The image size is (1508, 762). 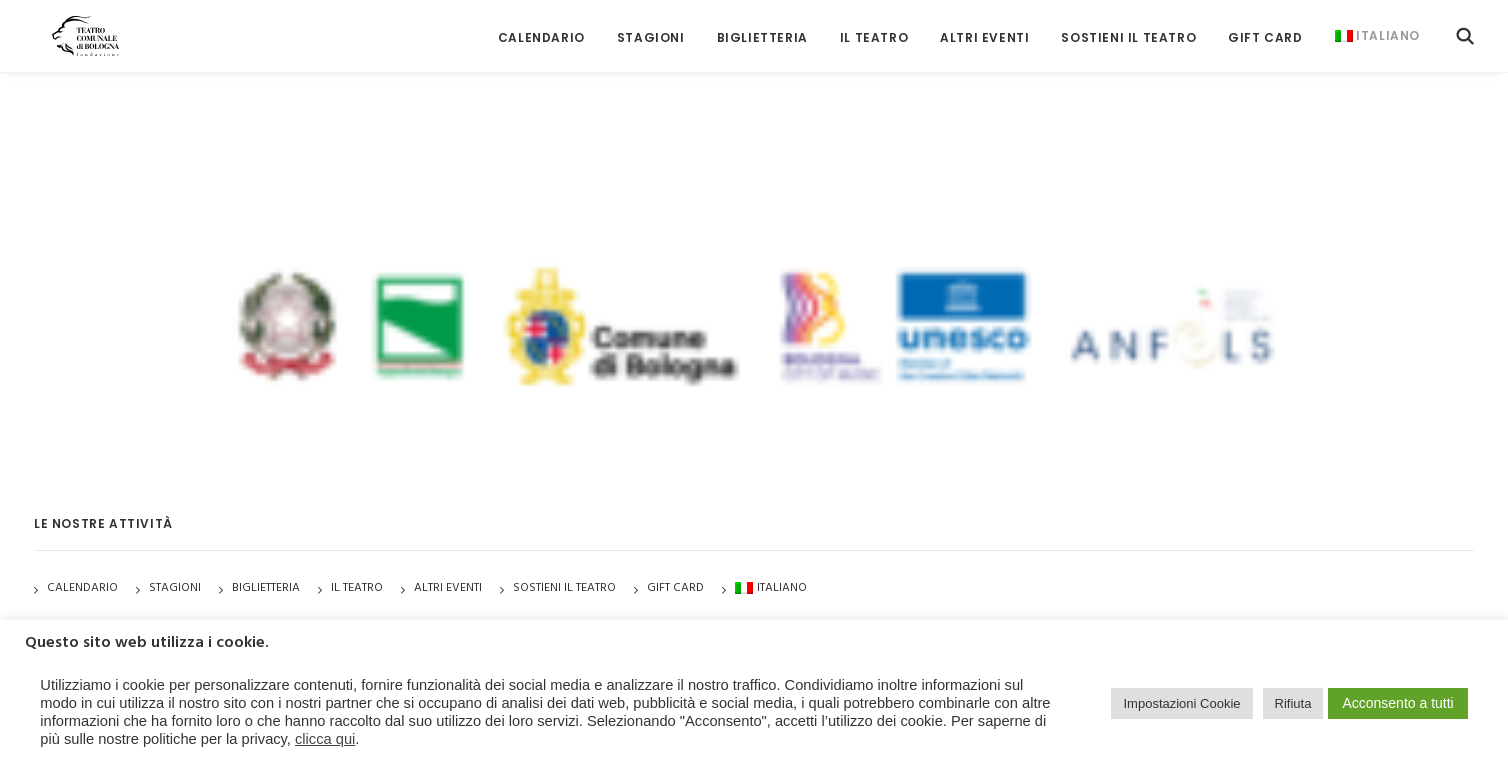 What do you see at coordinates (762, 29) in the screenshot?
I see `Biglietteria` at bounding box center [762, 29].